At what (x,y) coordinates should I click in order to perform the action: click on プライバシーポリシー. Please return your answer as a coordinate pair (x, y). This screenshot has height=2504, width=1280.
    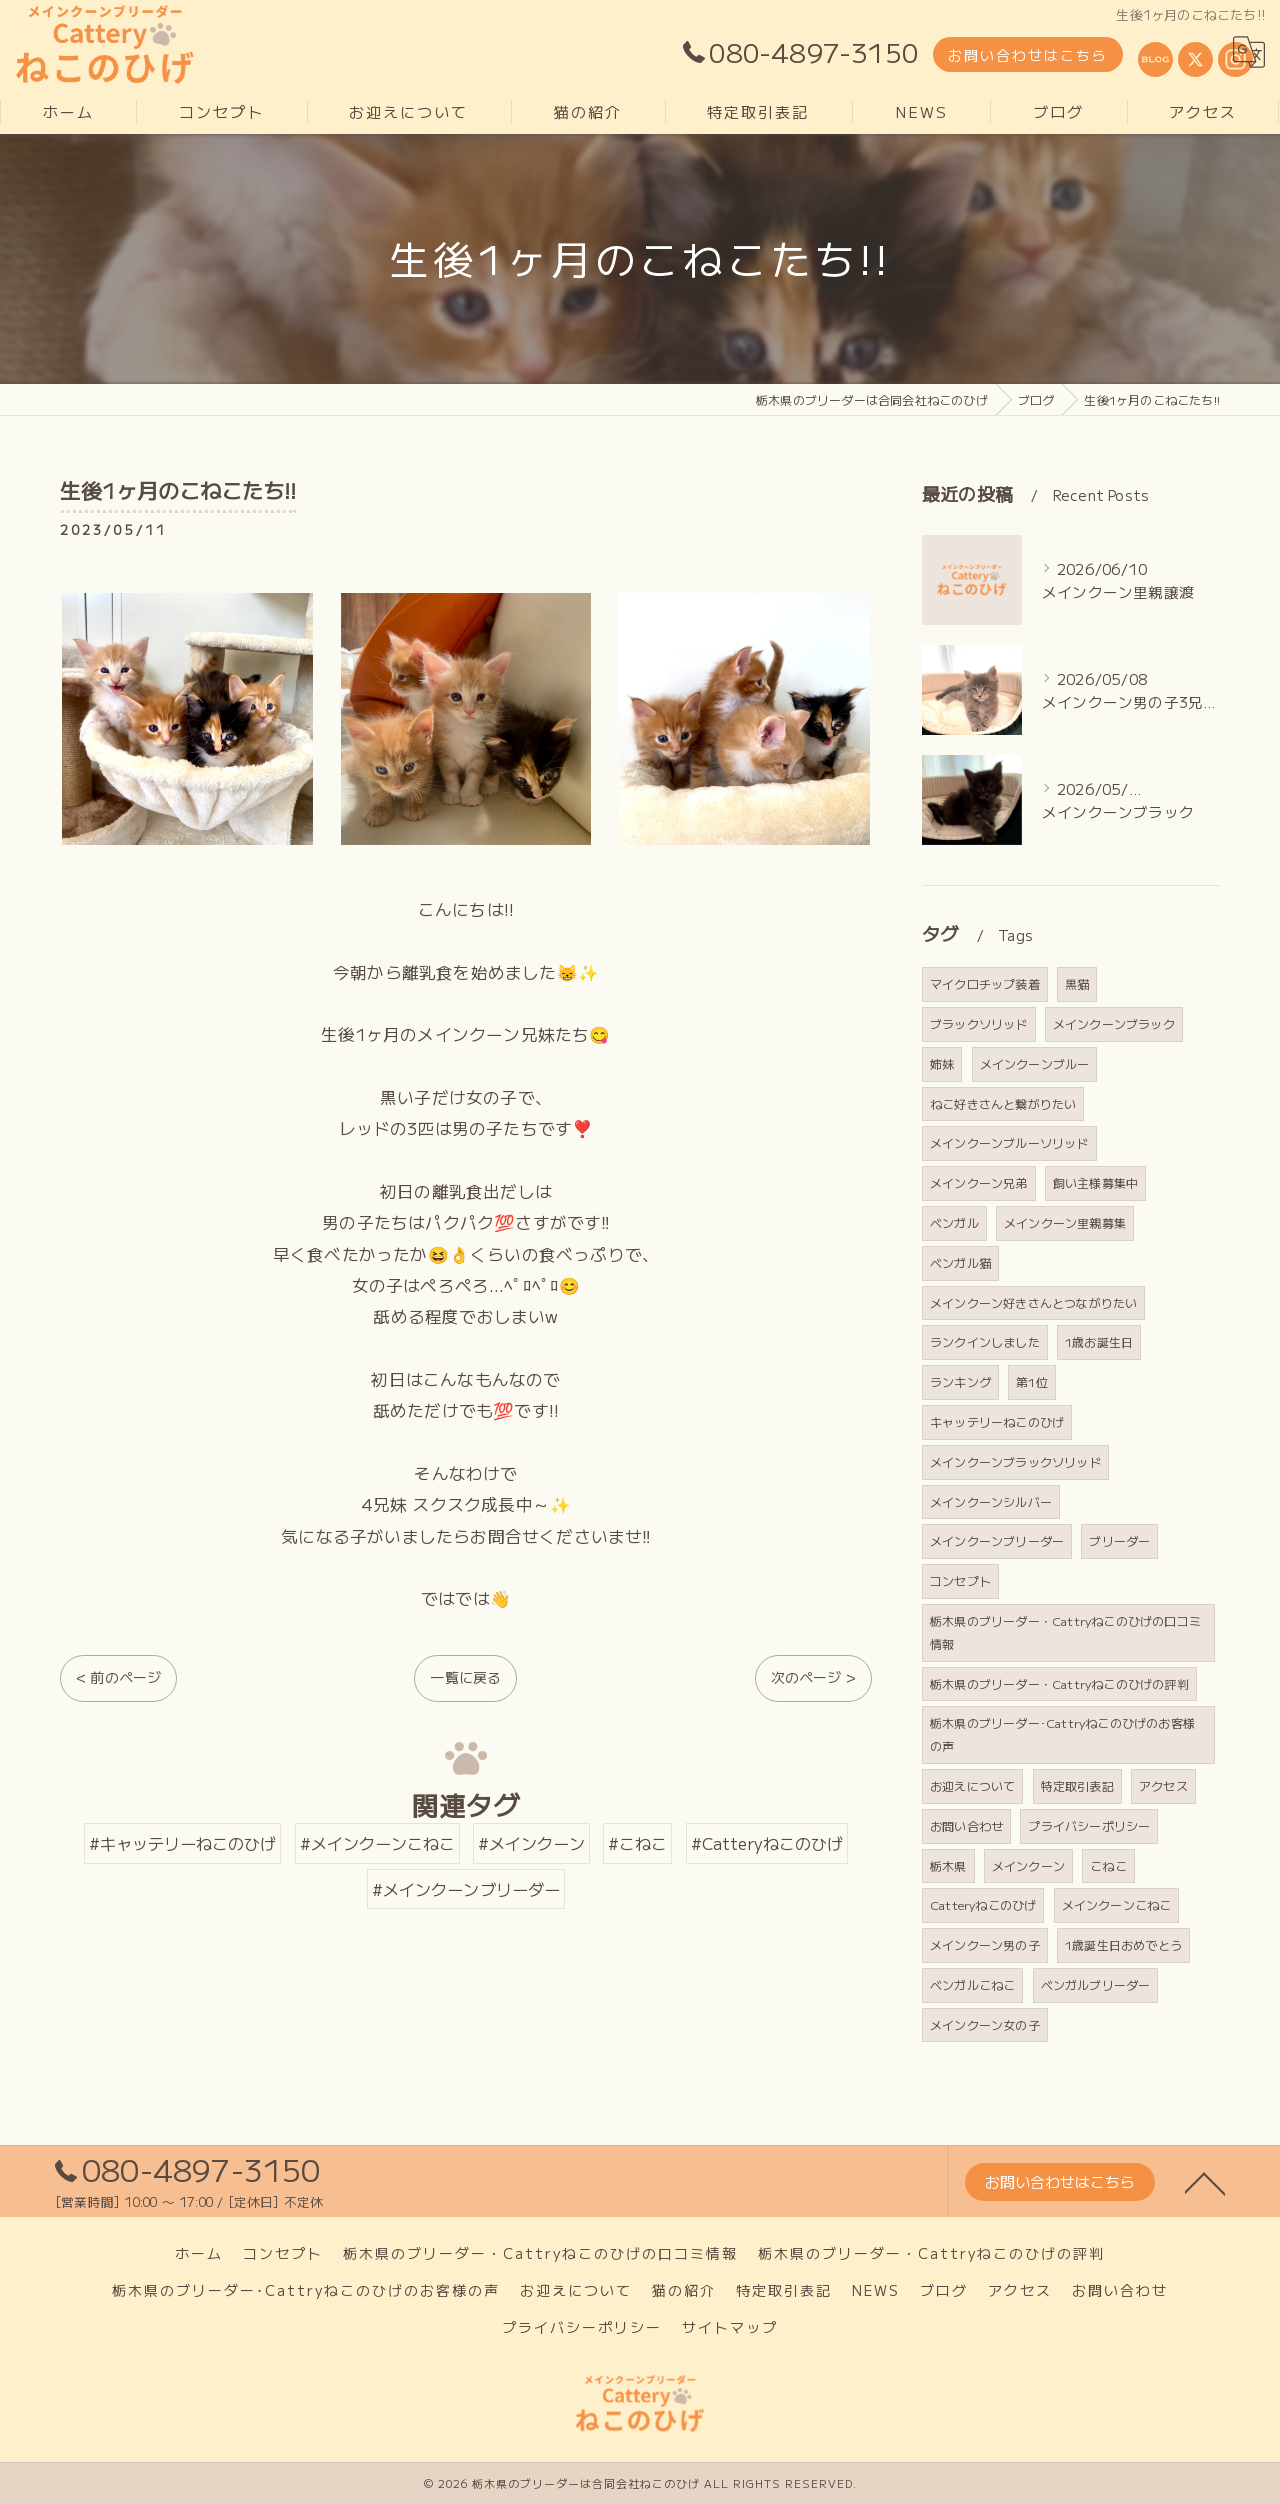
    Looking at the image, I should click on (1089, 1825).